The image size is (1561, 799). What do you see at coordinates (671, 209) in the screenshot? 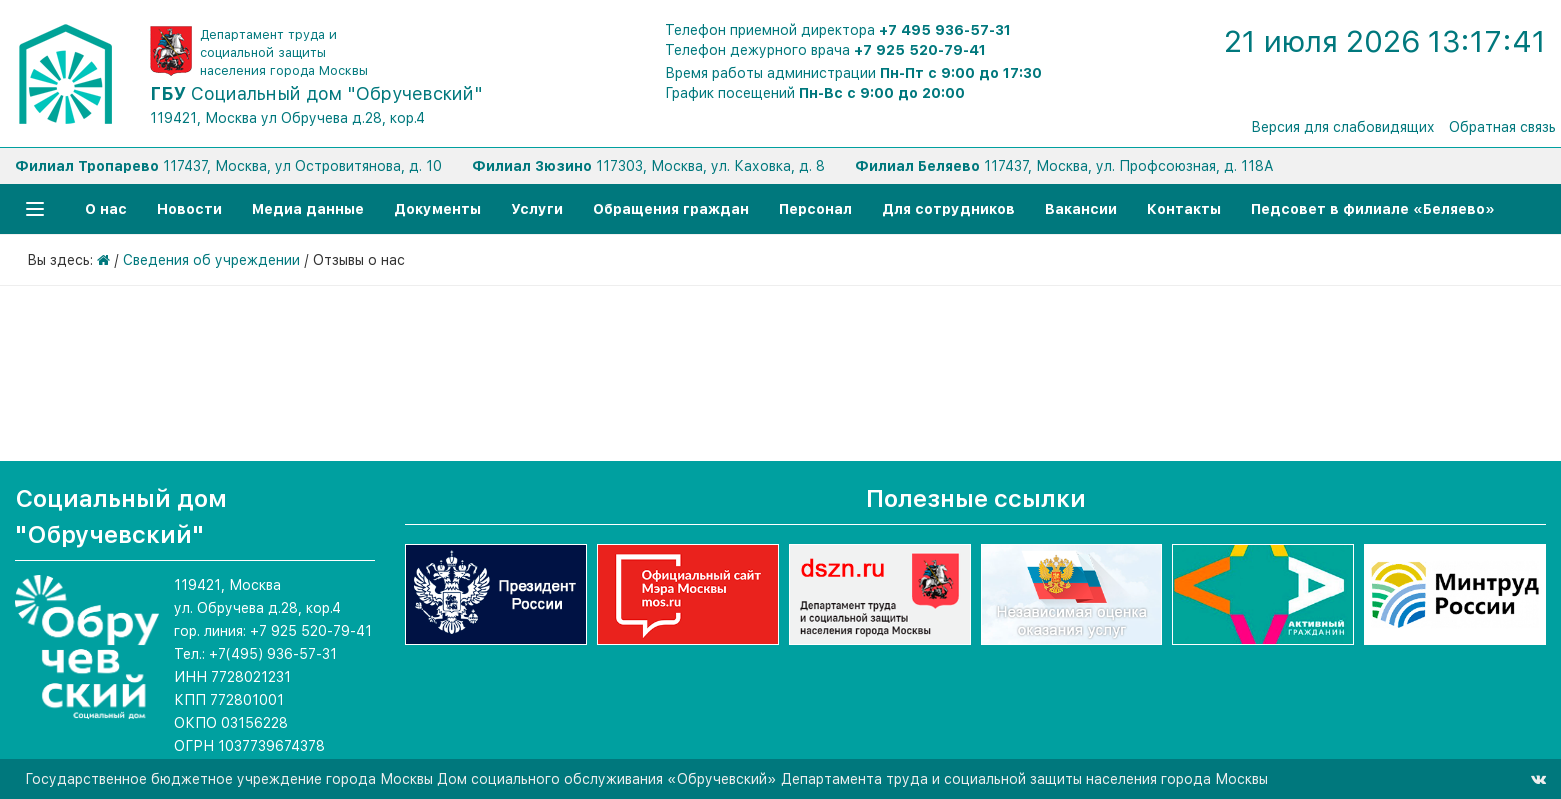
I see `Обращения граждан` at bounding box center [671, 209].